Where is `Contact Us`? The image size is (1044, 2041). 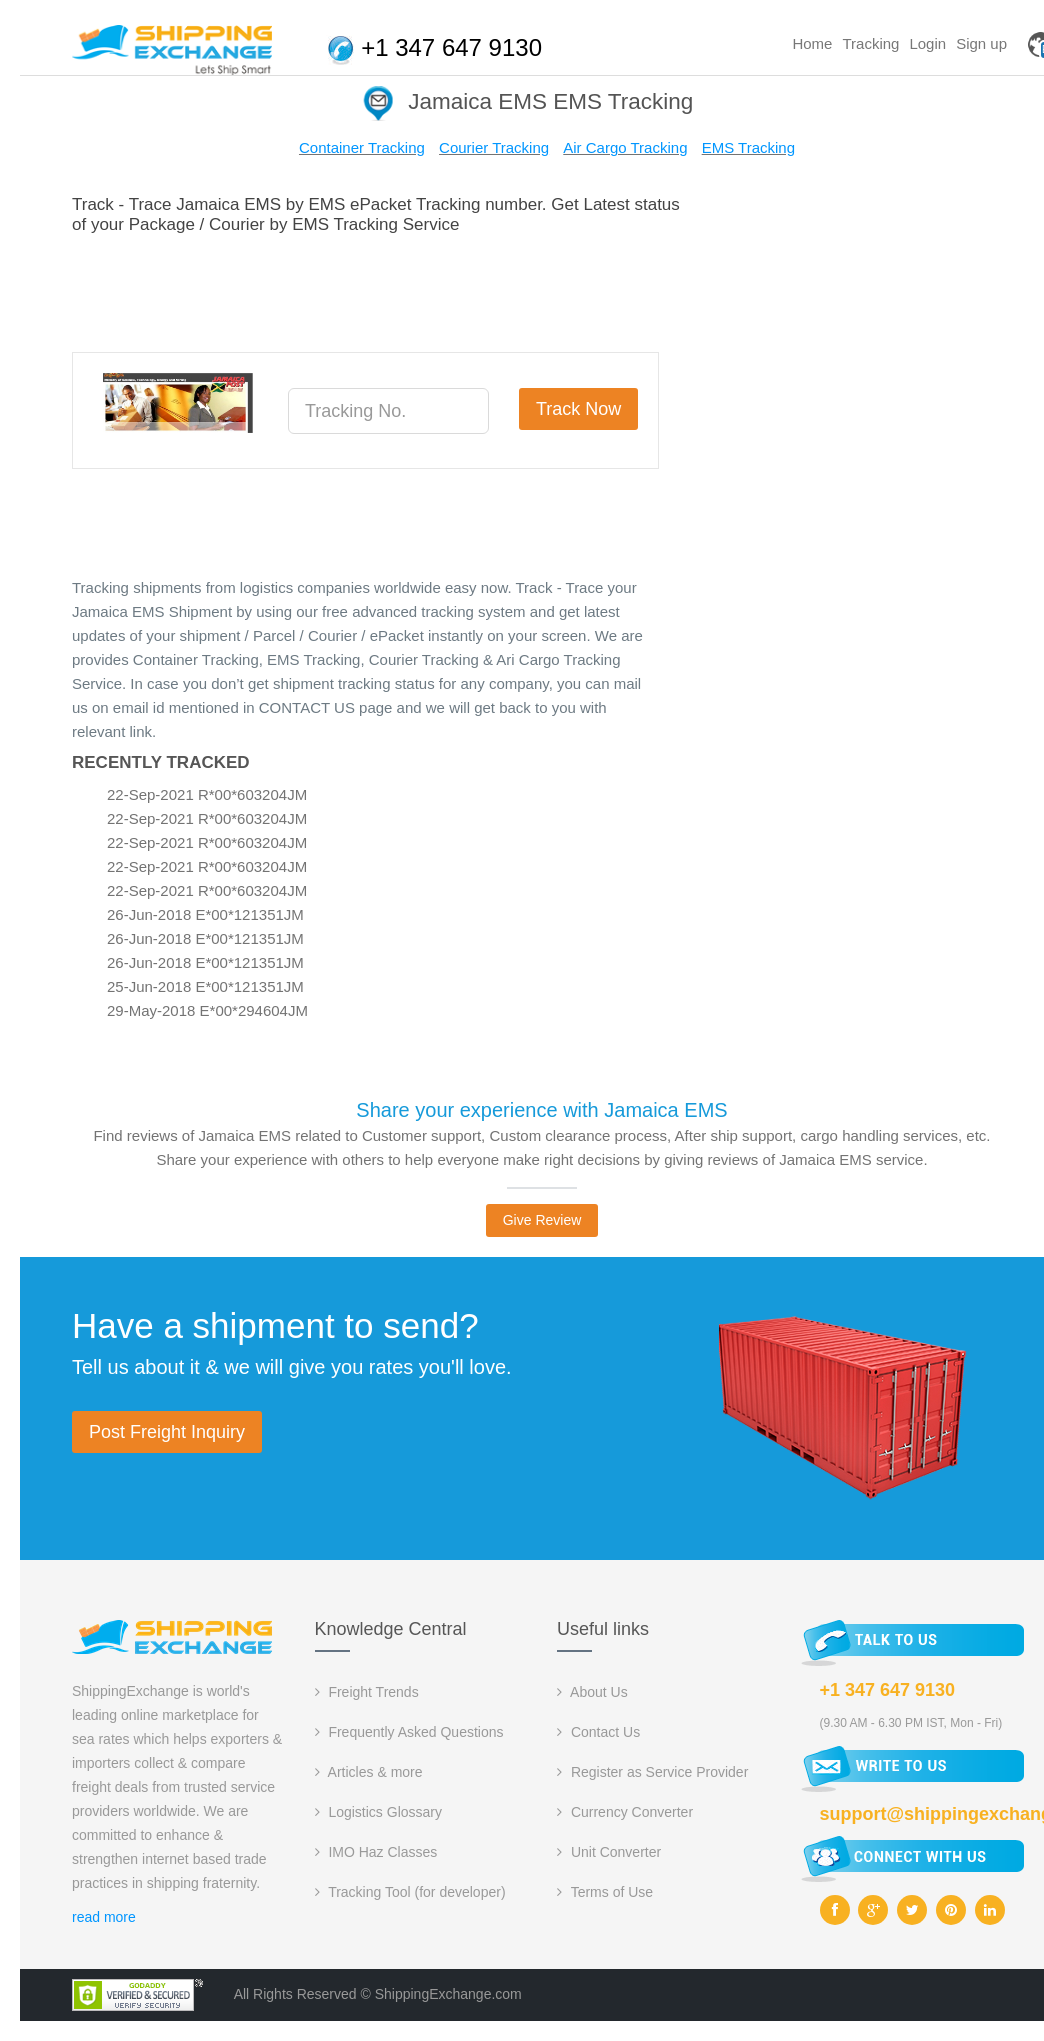 Contact Us is located at coordinates (598, 1732).